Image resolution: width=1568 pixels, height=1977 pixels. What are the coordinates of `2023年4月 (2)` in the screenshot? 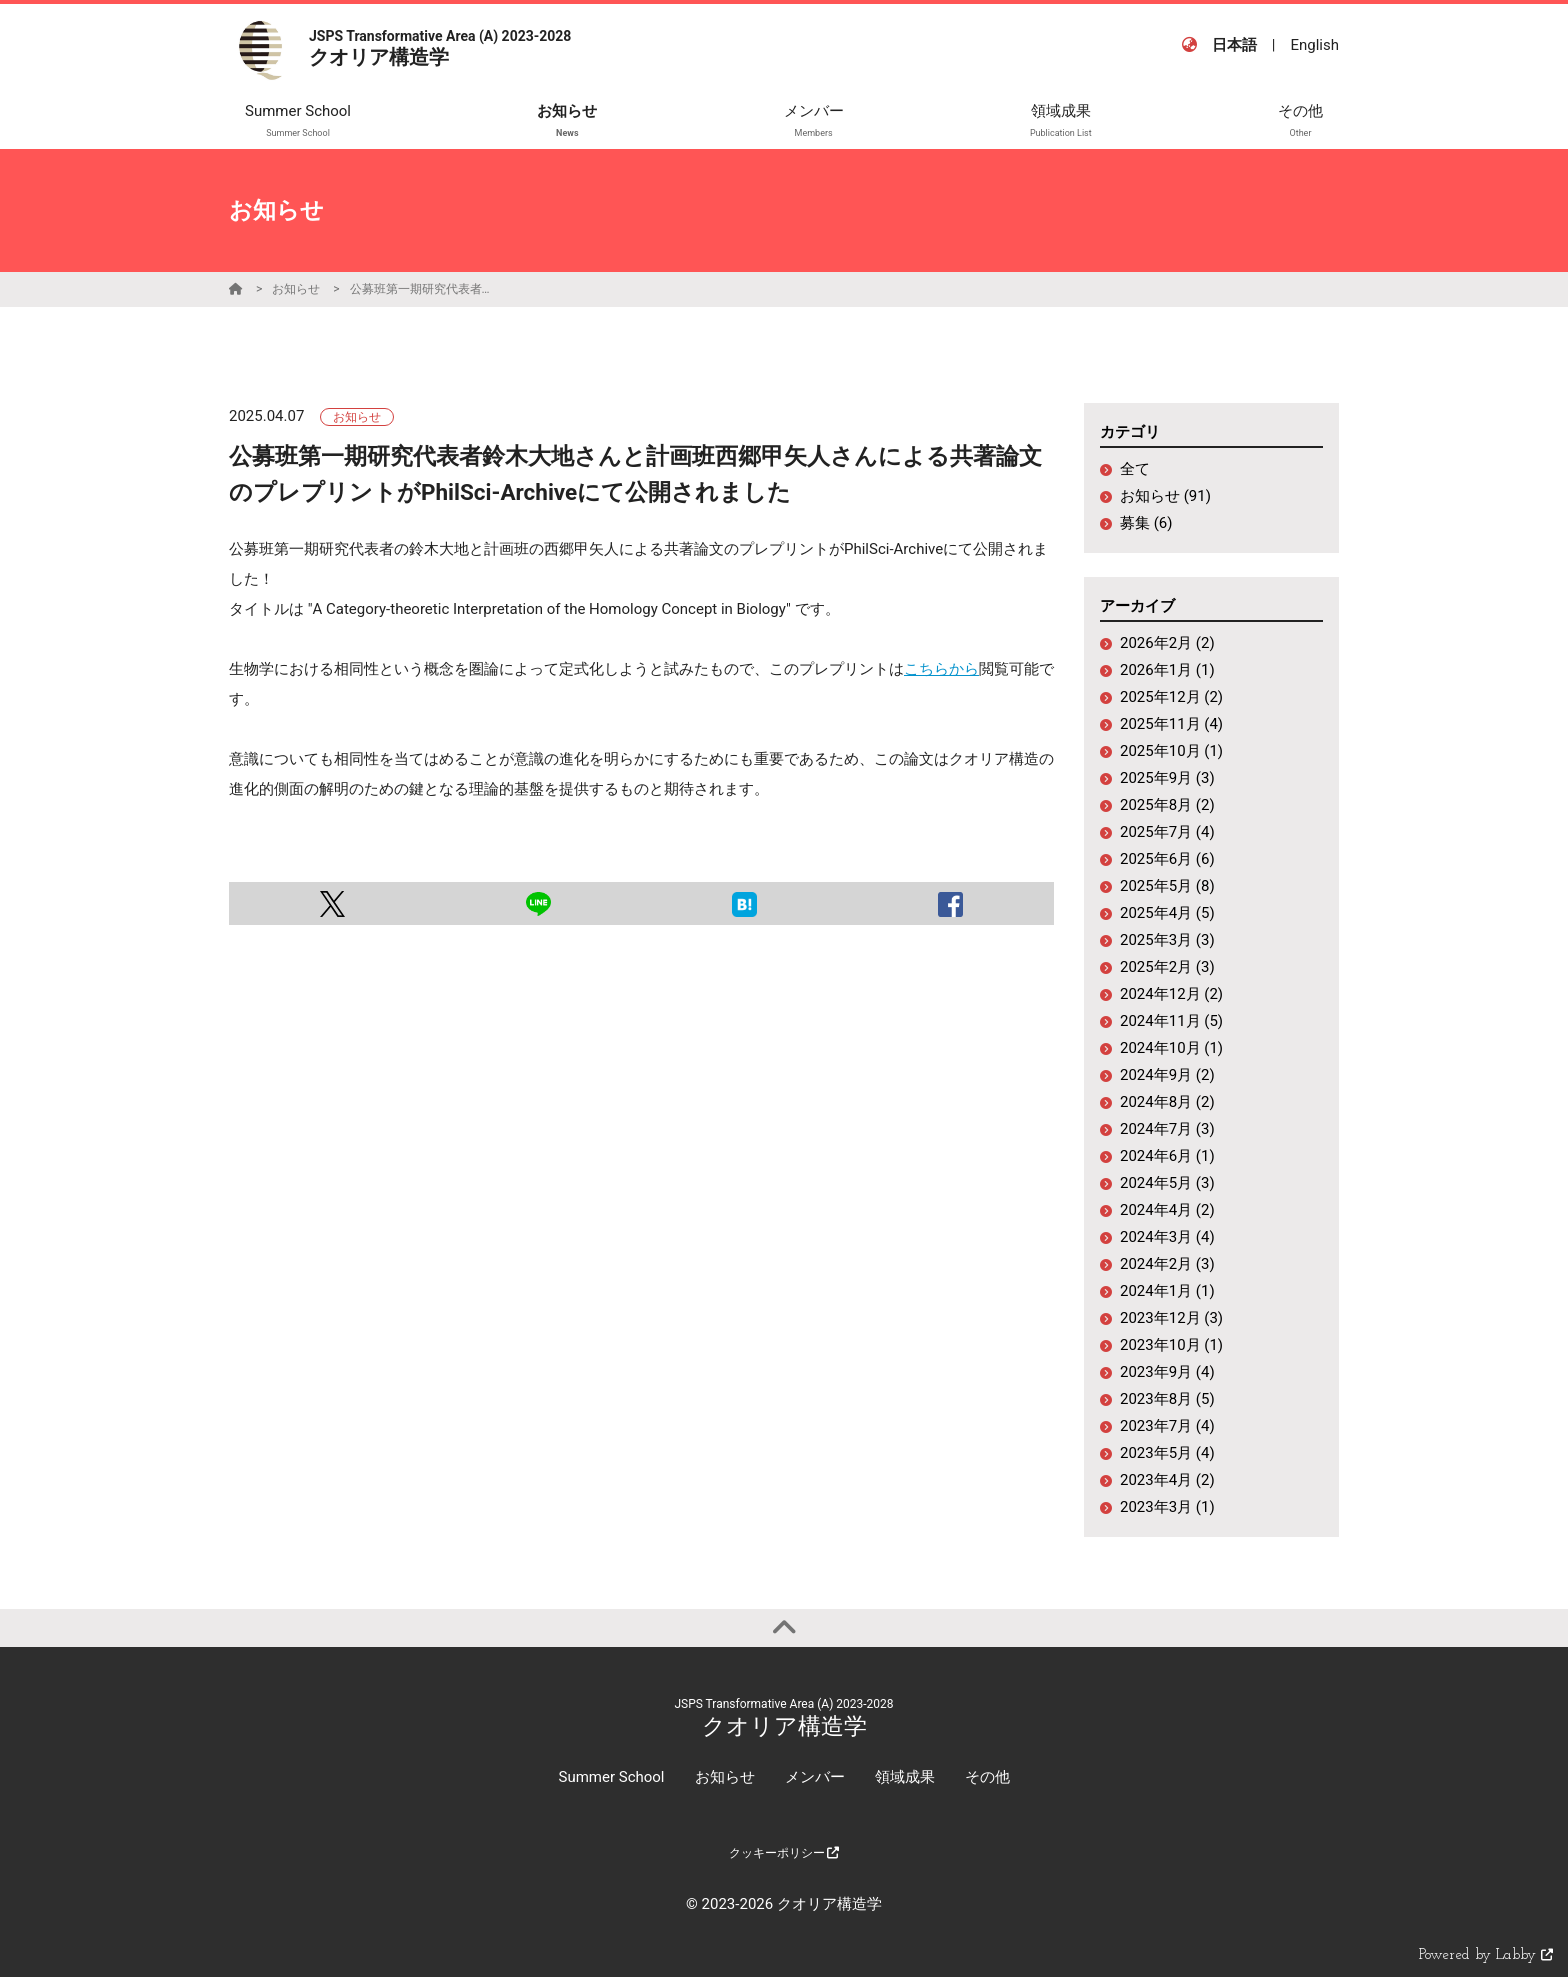 It's located at (1167, 1480).